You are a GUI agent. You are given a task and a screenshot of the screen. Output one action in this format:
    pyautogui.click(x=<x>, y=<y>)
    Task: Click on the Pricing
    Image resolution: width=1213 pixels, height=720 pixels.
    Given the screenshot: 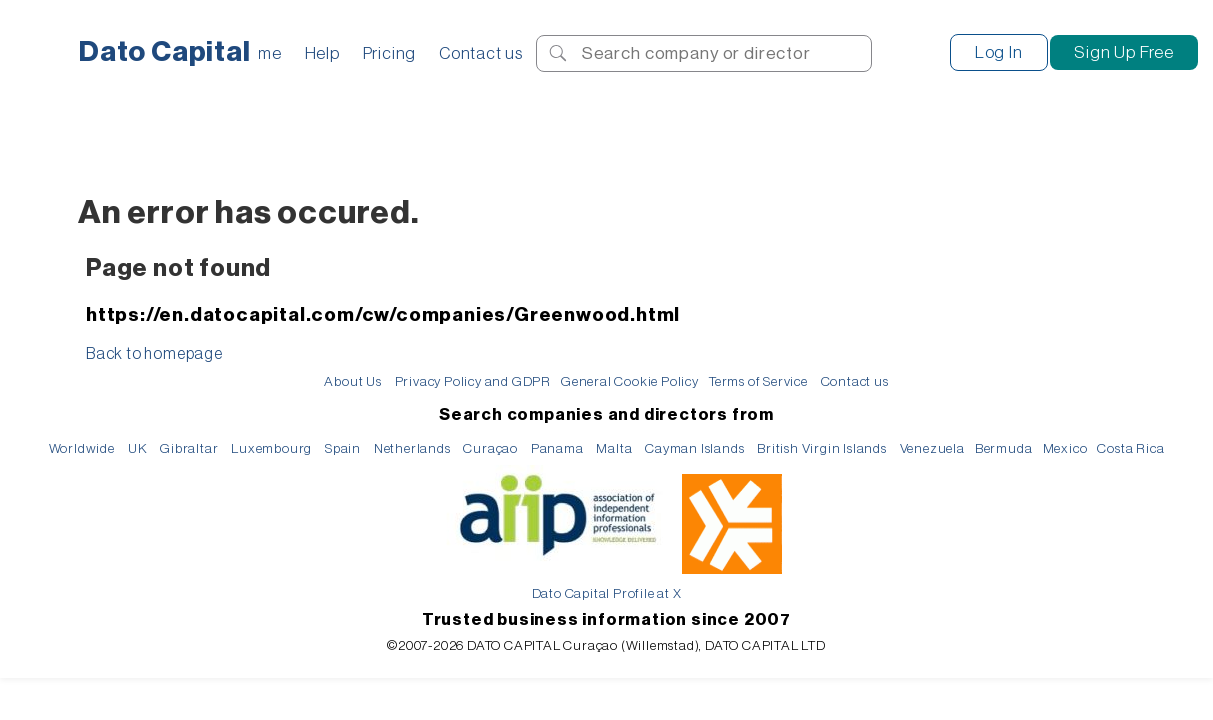 What is the action you would take?
    pyautogui.click(x=390, y=53)
    